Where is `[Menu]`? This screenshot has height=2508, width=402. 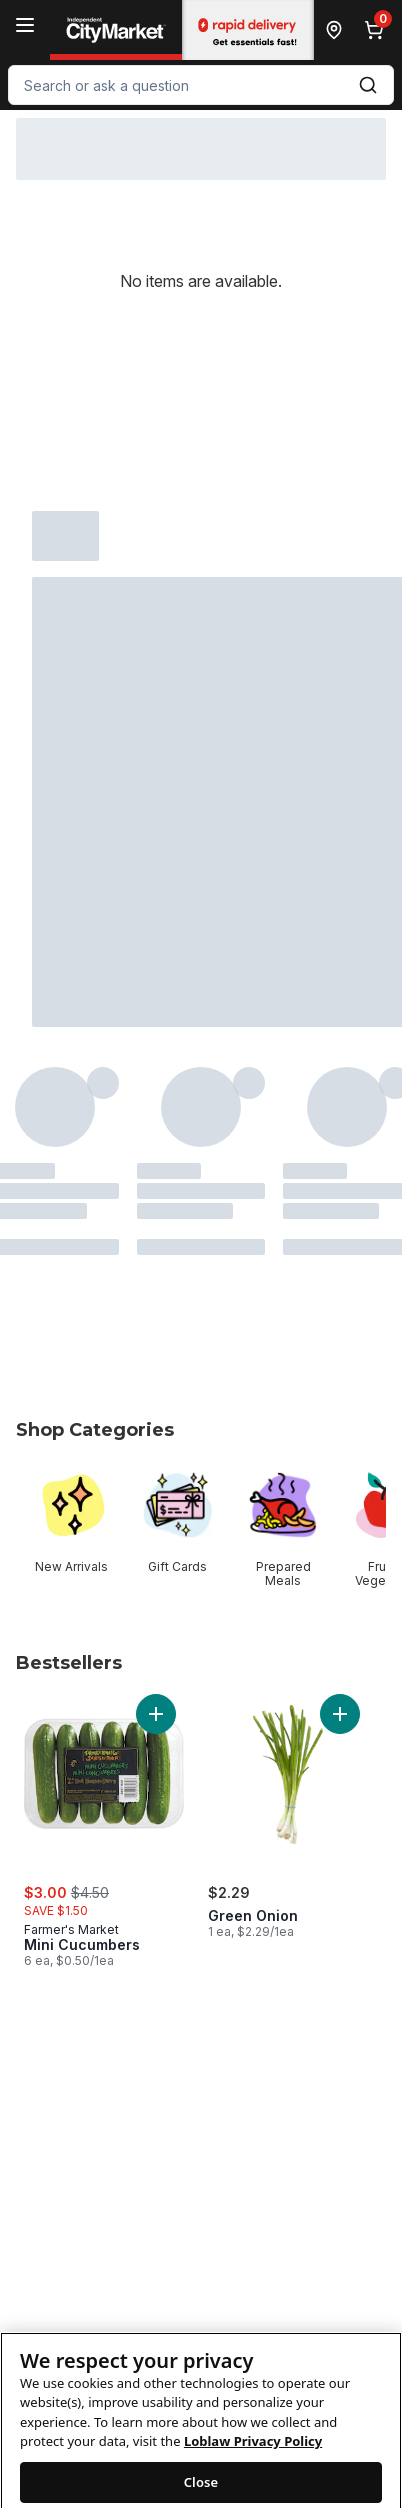
[Menu] is located at coordinates (25, 25).